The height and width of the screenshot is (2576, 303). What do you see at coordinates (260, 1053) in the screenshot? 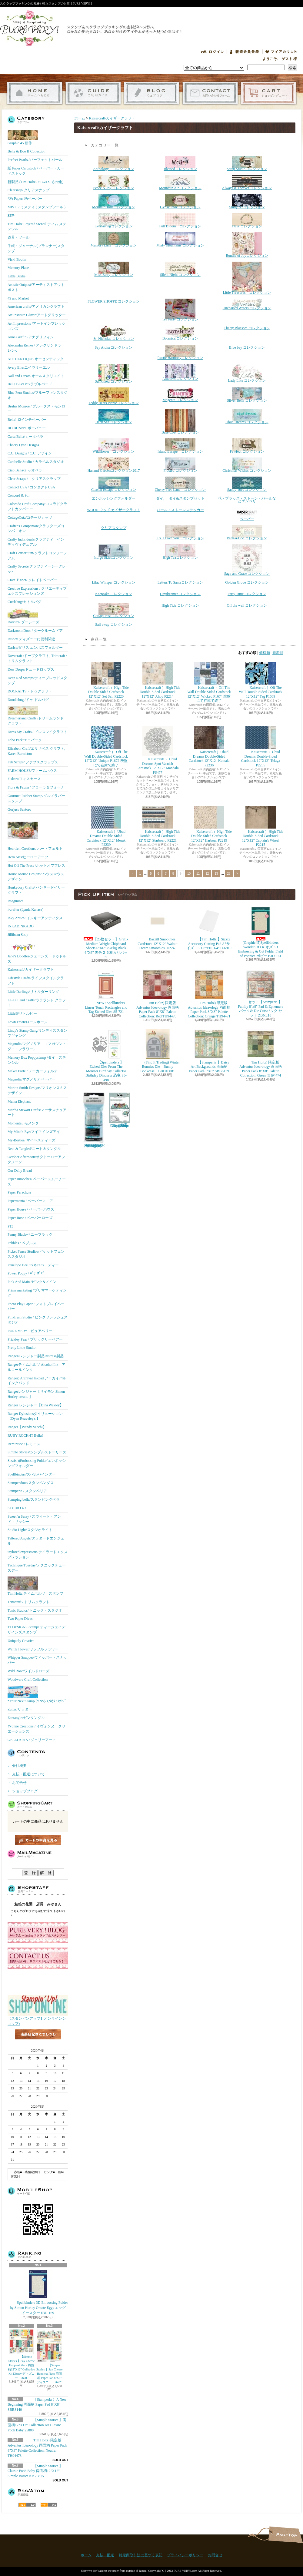
I see `Tim Holtz) 限定版 Advantus Idea-ology 両面柄 Paper Pack 8"X8" Palette Collection: Green TH94474` at bounding box center [260, 1053].